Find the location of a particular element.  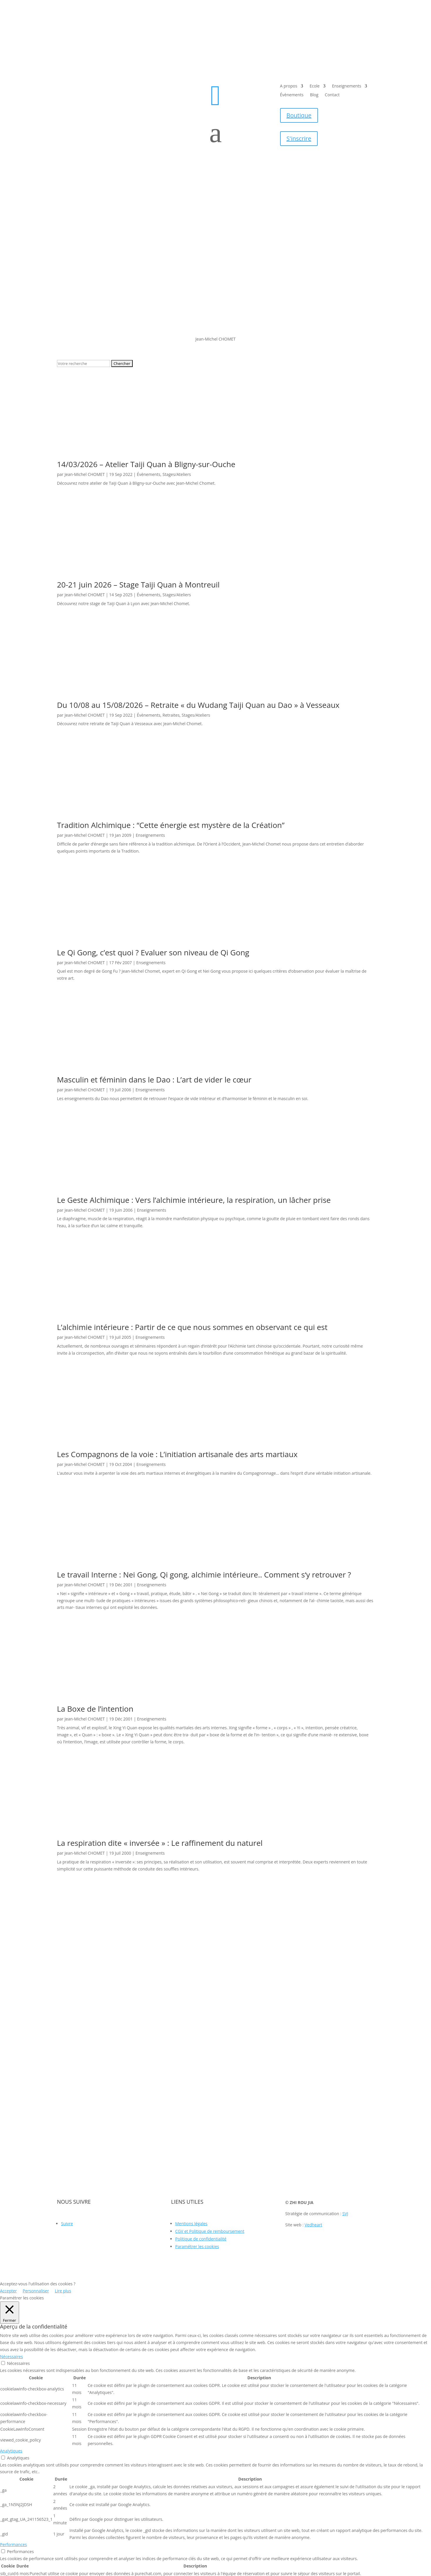

Les Compagnons de la voie : L’initiation artisanale des arts martiaux is located at coordinates (177, 1454).